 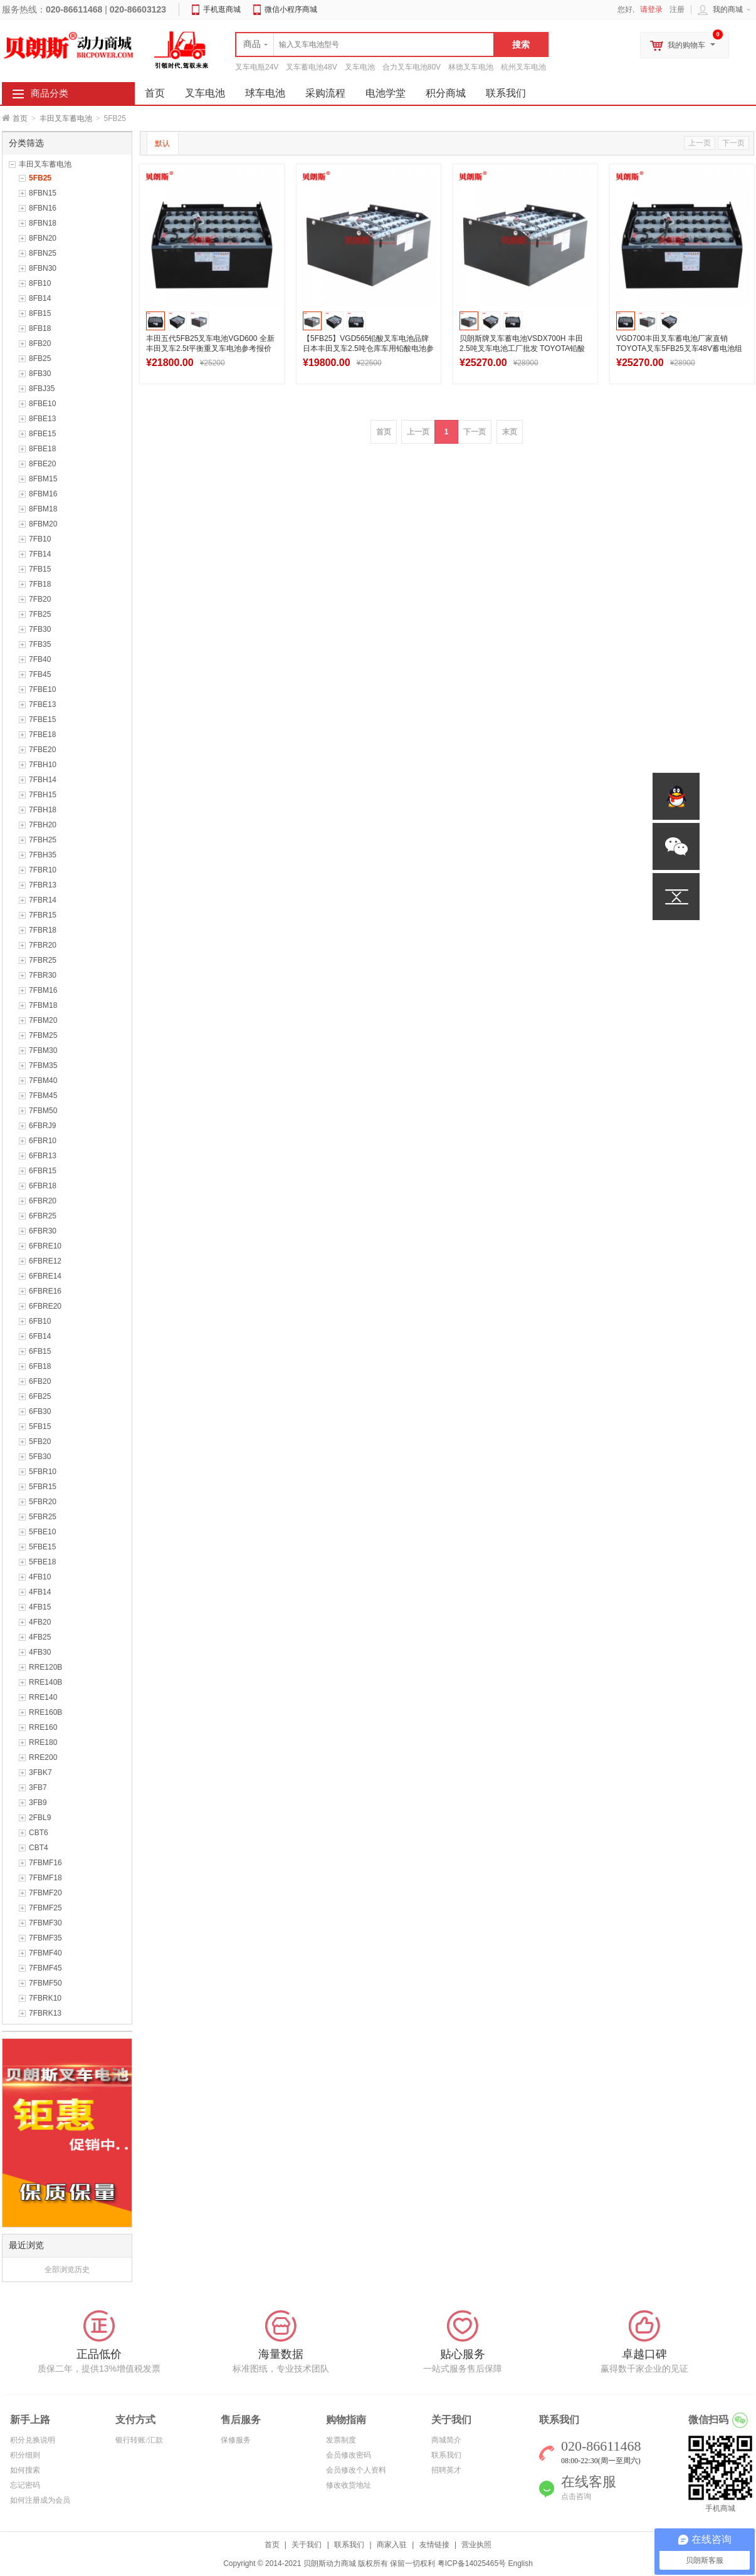 What do you see at coordinates (434, 2544) in the screenshot?
I see `友情链接` at bounding box center [434, 2544].